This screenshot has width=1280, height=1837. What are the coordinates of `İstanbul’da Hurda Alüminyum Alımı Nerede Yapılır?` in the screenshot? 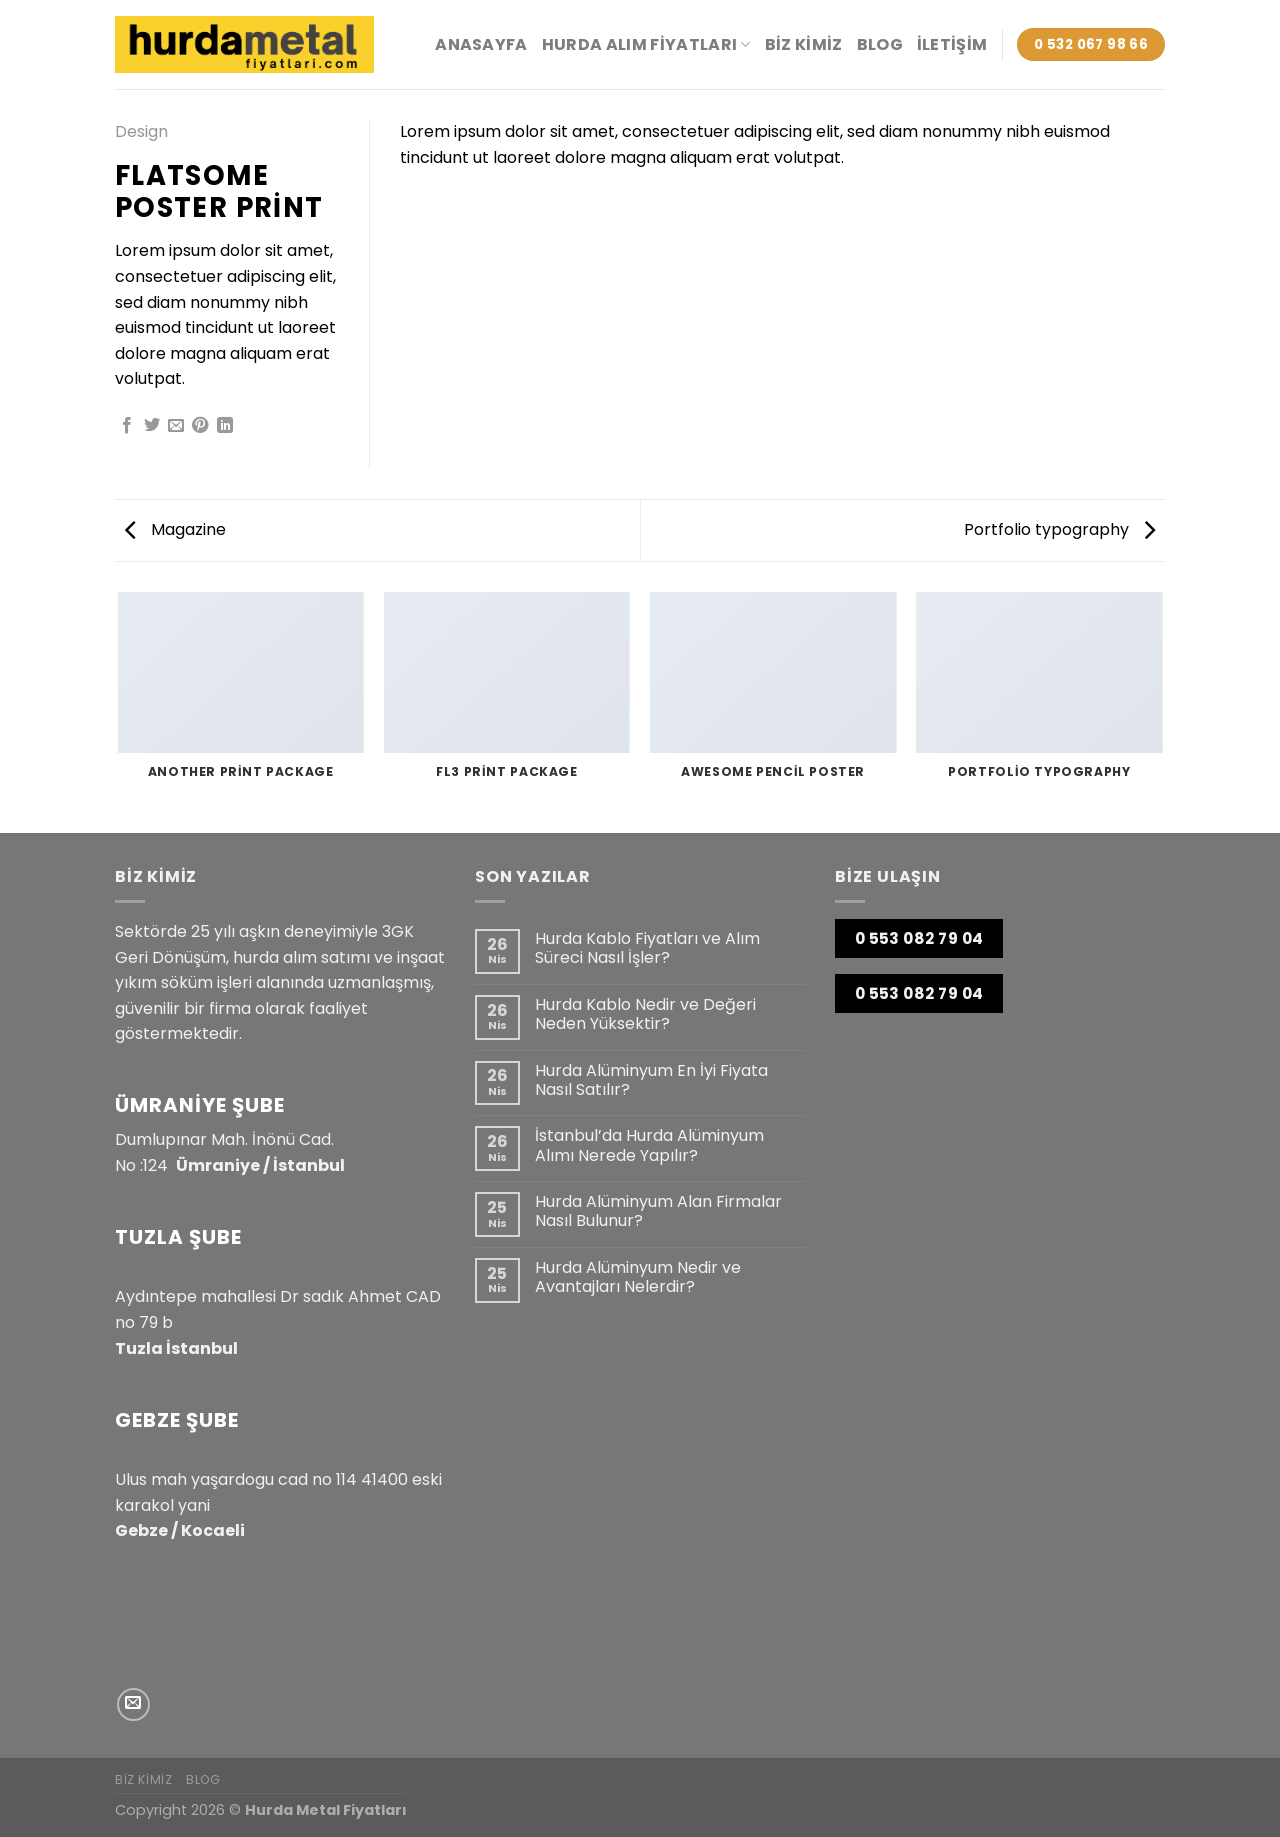 It's located at (649, 1145).